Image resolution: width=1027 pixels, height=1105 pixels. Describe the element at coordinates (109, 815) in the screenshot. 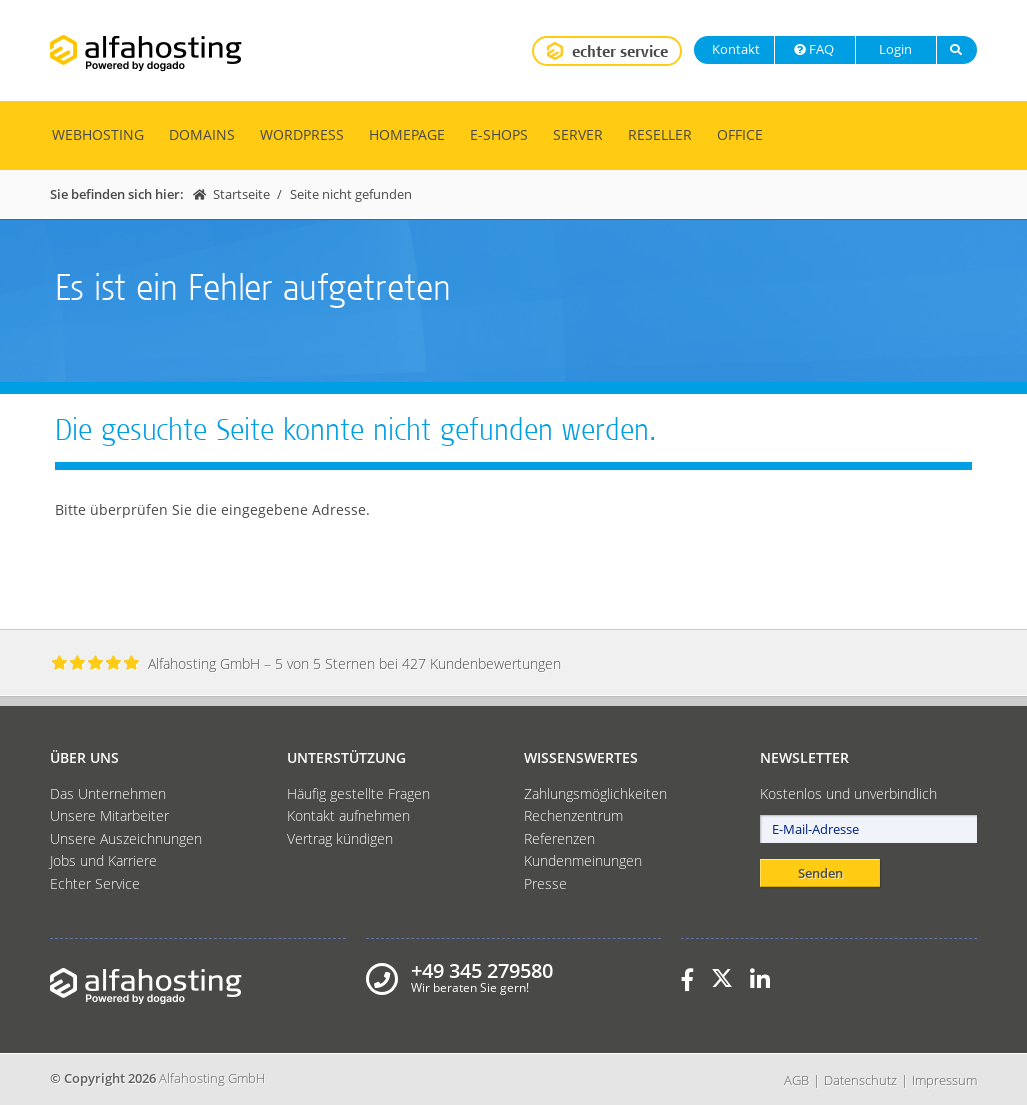

I see `Unsere Mitarbeiter` at that location.